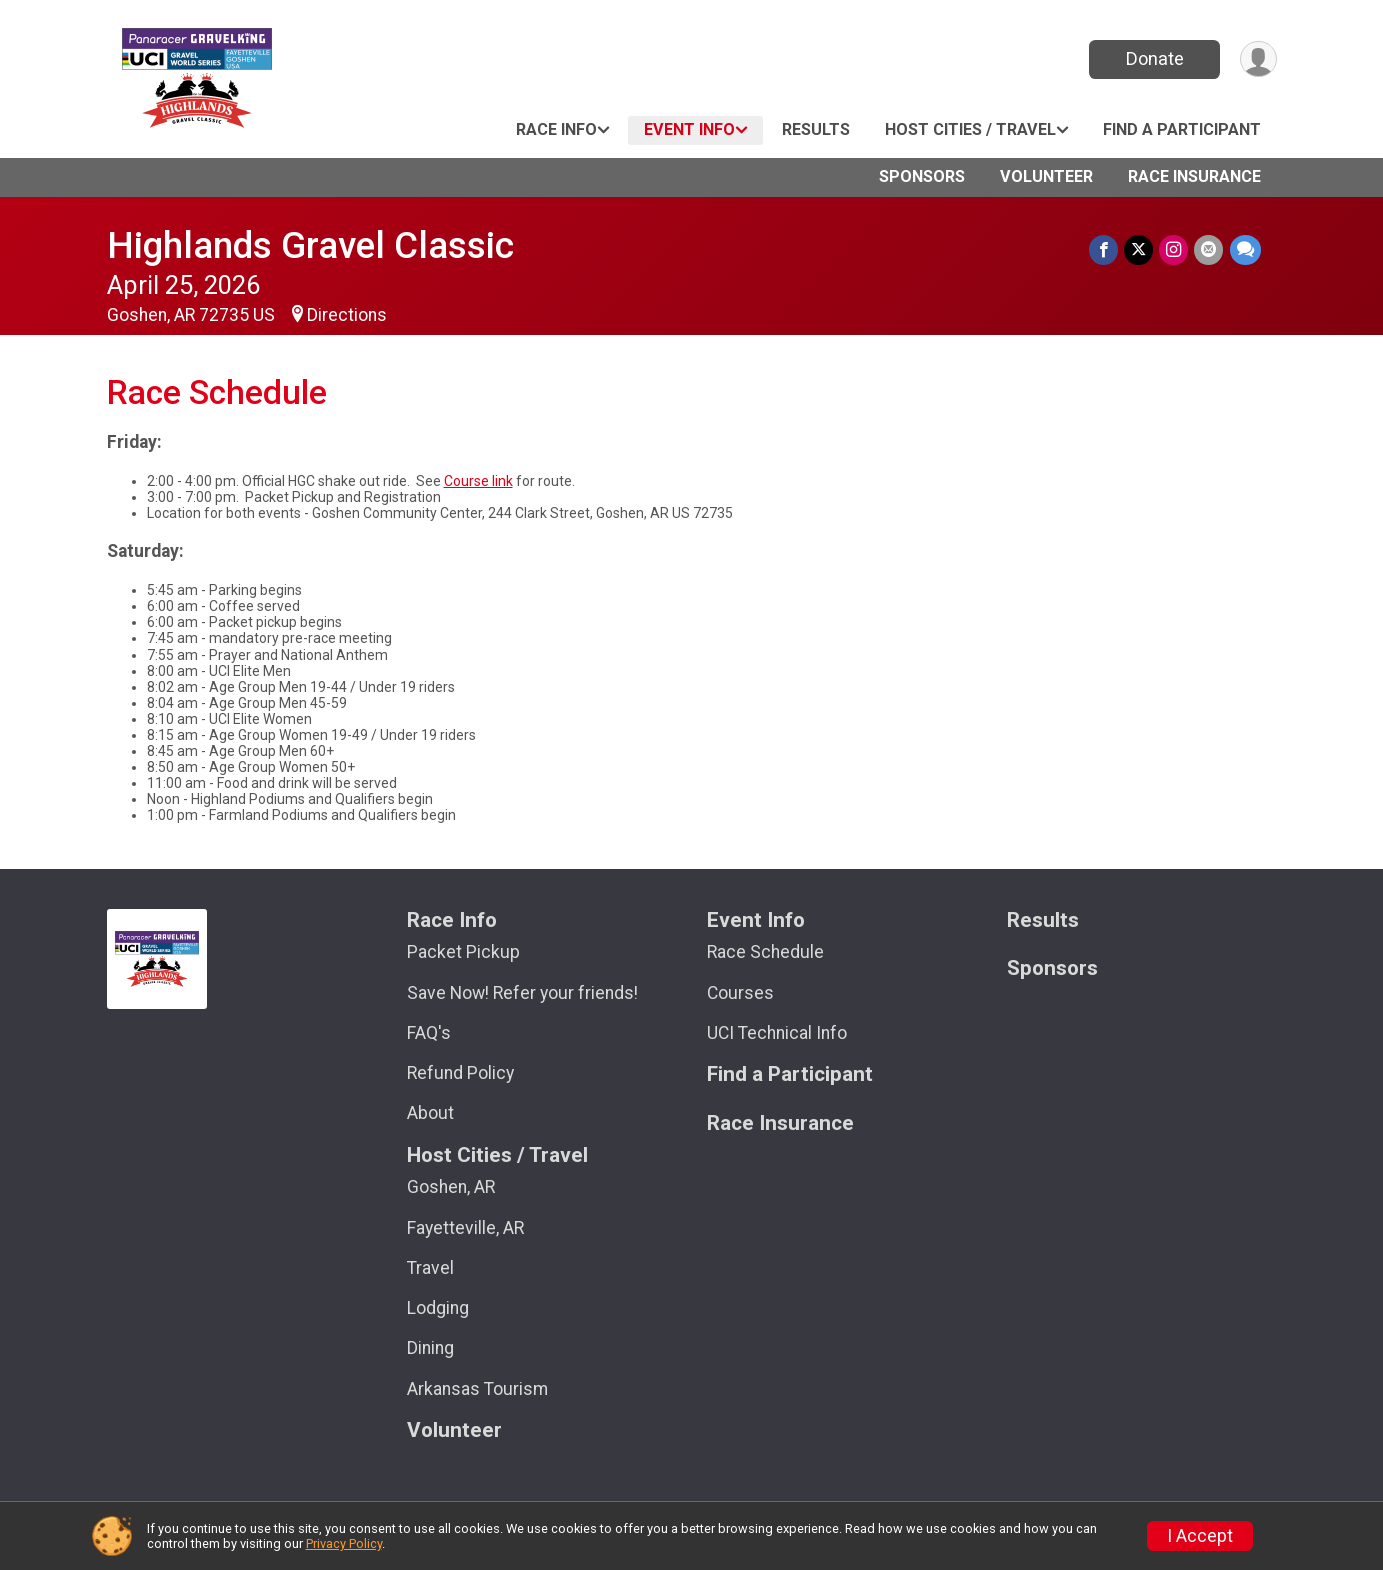  Describe the element at coordinates (1245, 249) in the screenshot. I see `[Share through Text]` at that location.